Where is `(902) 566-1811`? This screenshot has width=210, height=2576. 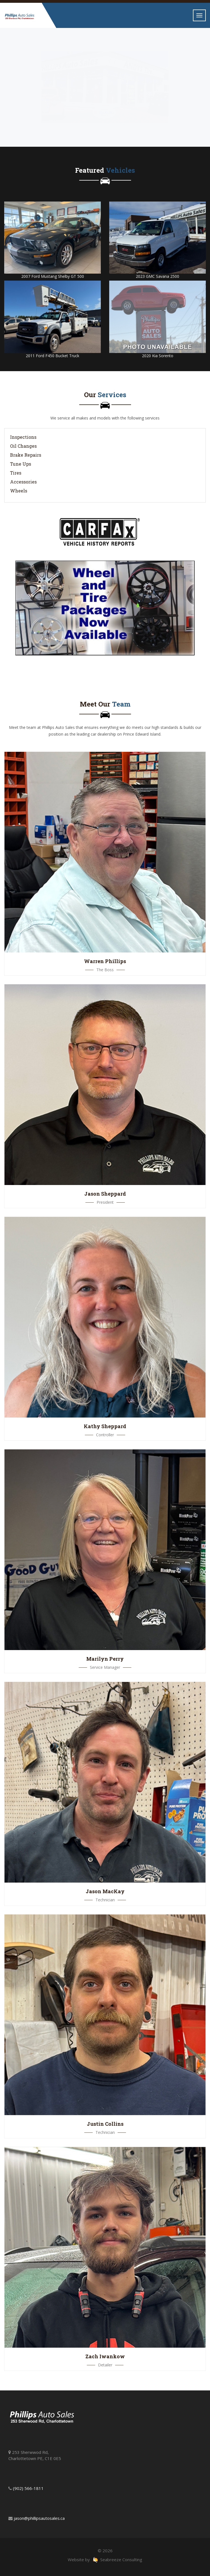 (902) 566-1811 is located at coordinates (28, 2488).